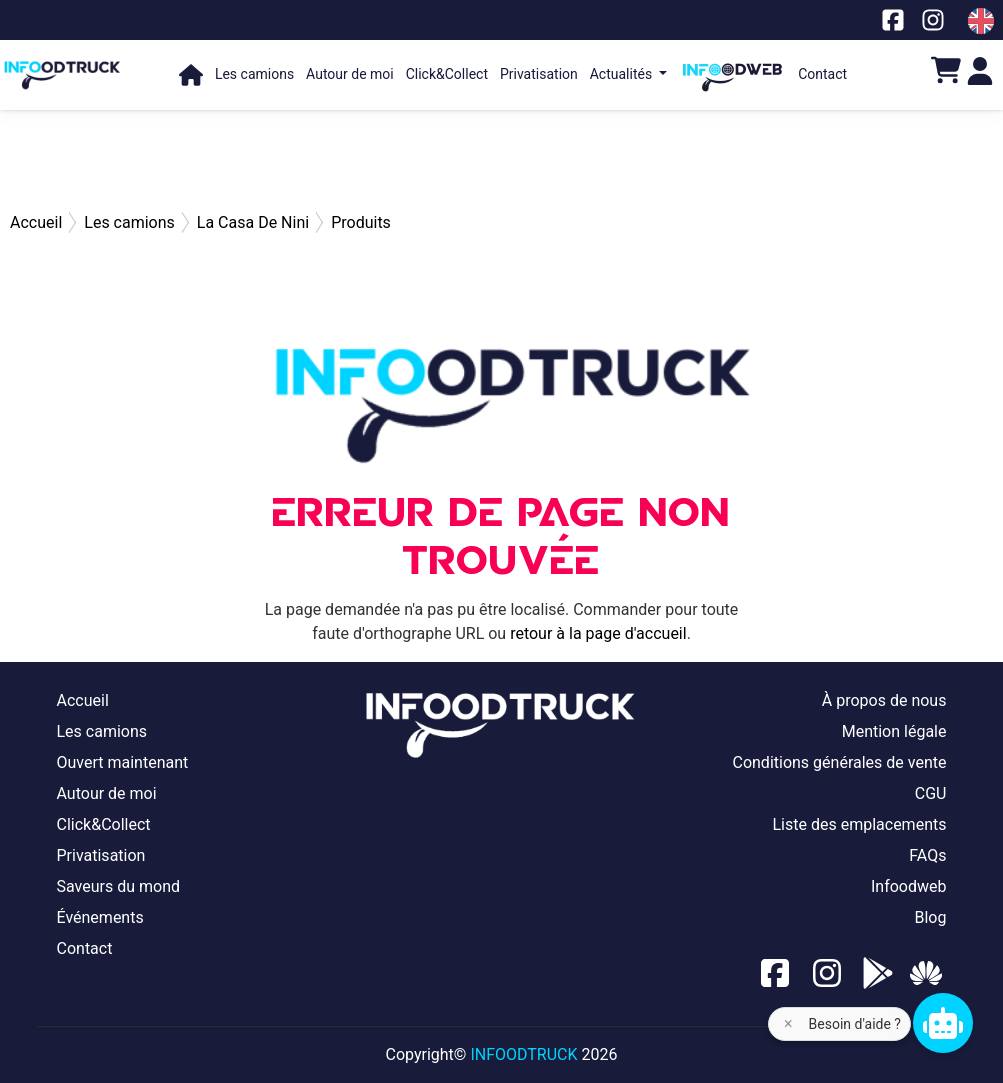 Image resolution: width=1003 pixels, height=1083 pixels. What do you see at coordinates (981, 21) in the screenshot?
I see `[Change laungage à en]` at bounding box center [981, 21].